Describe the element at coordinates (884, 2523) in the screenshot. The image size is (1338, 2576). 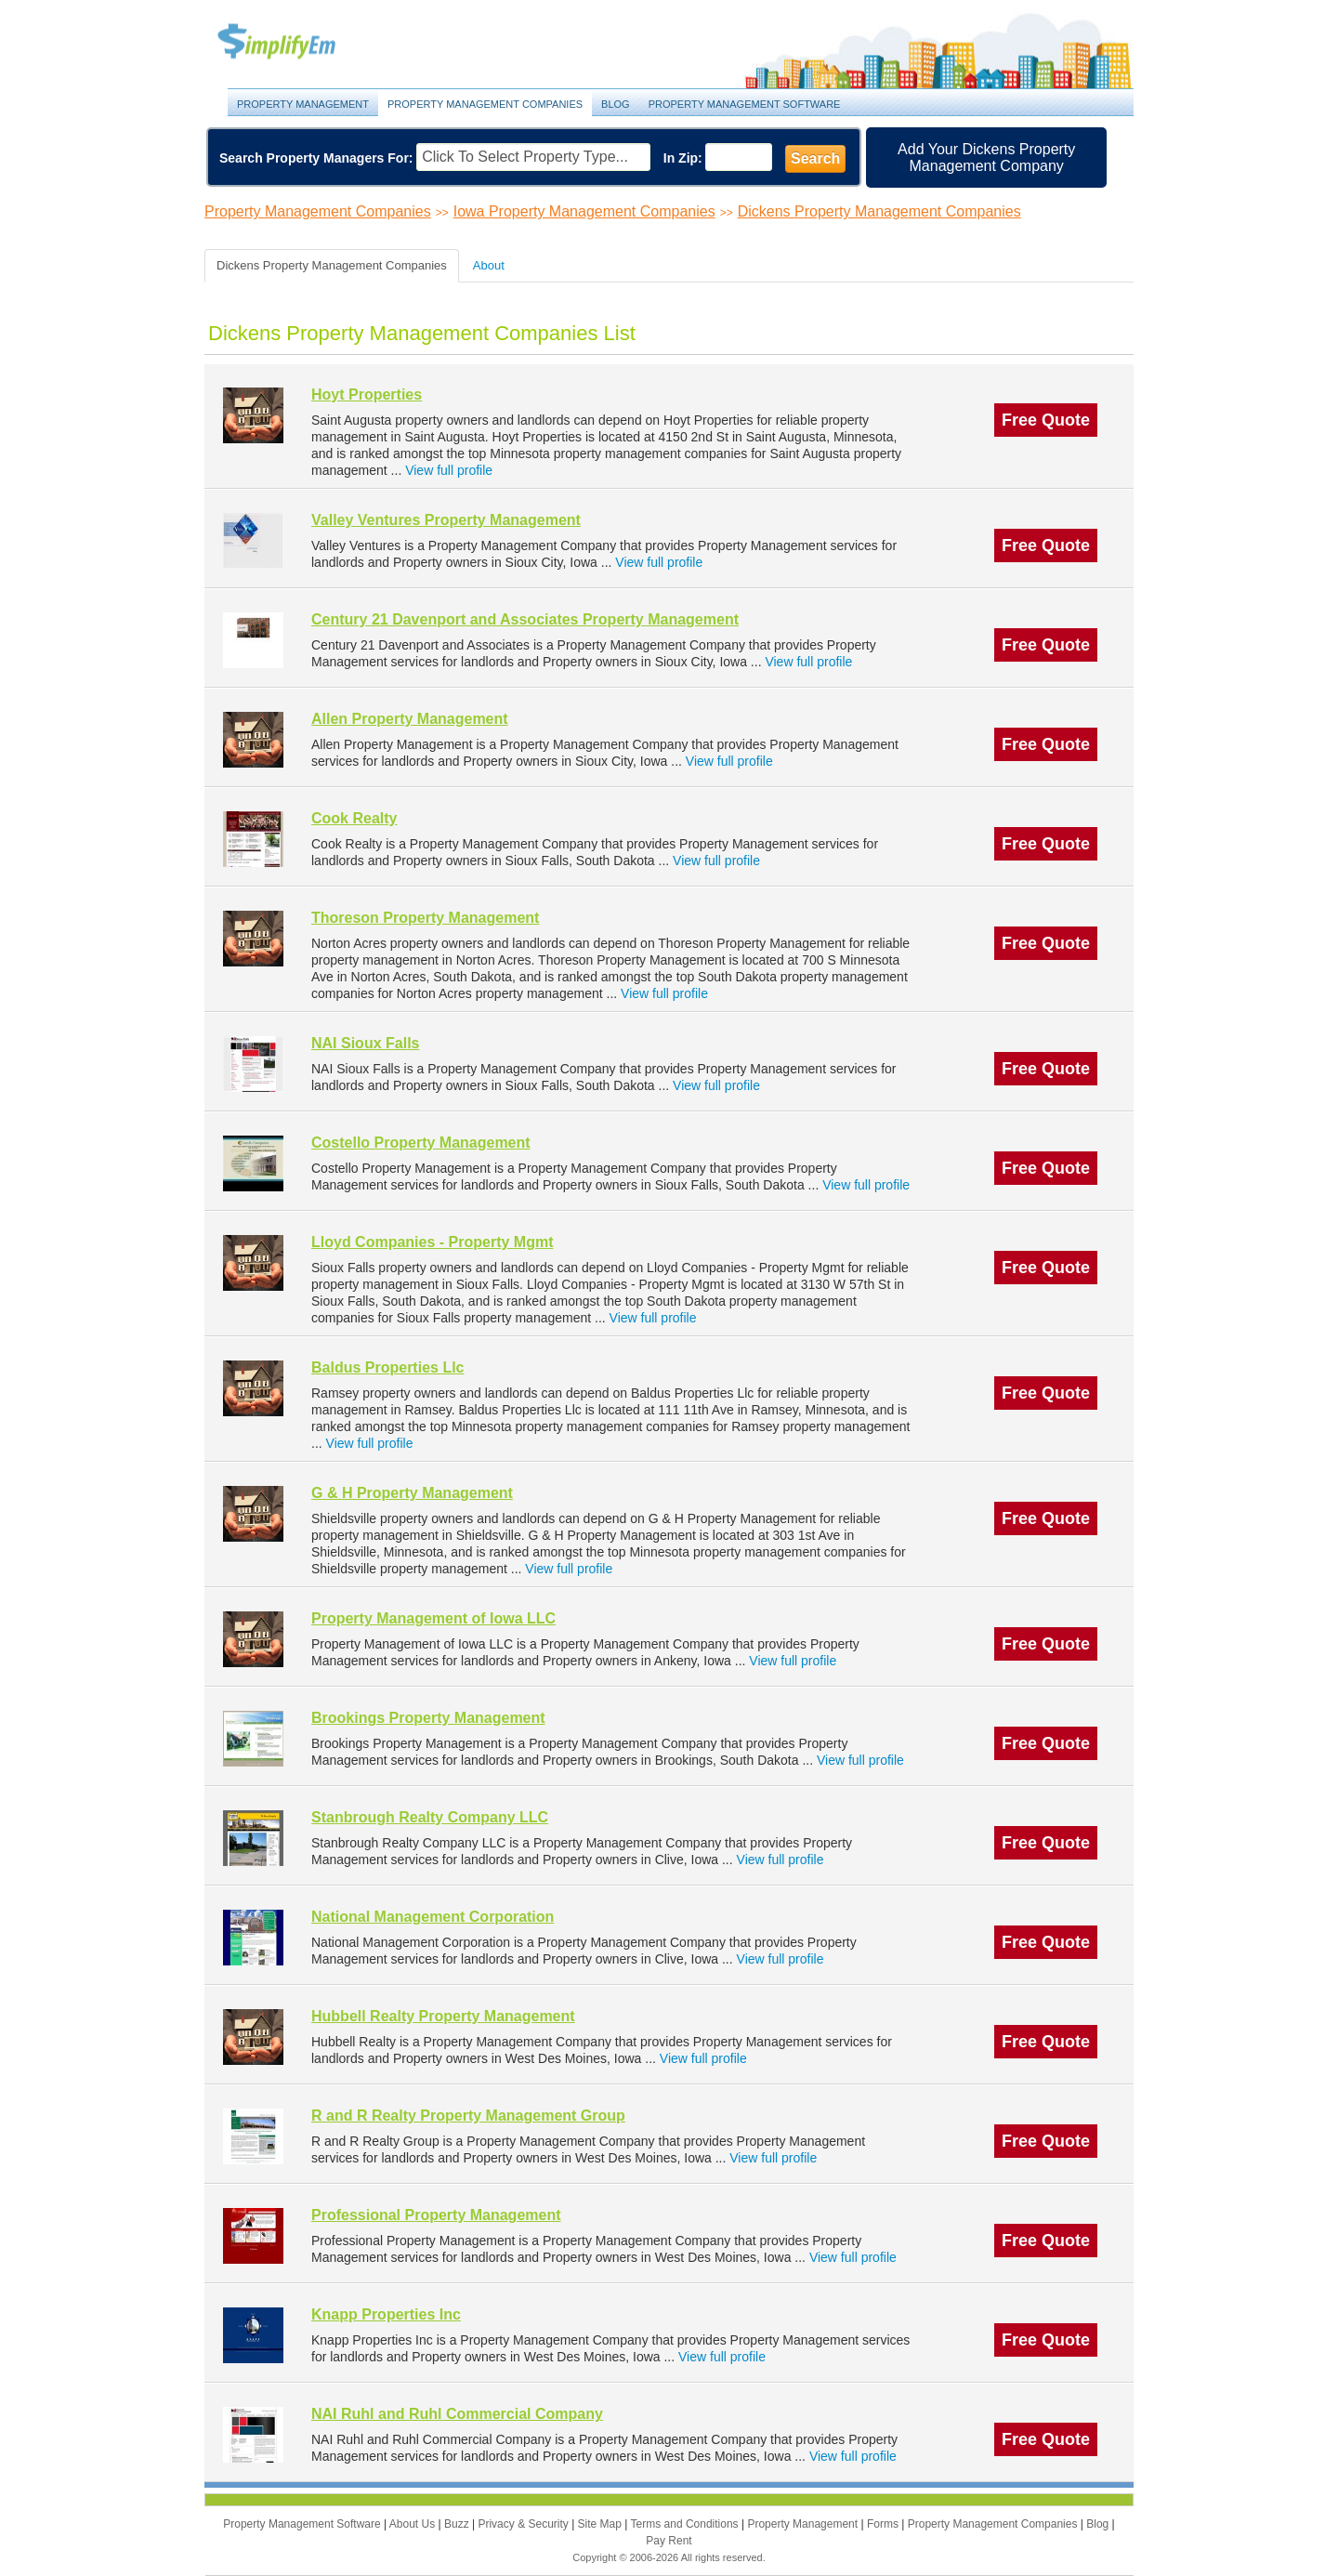
I see `Forms` at that location.